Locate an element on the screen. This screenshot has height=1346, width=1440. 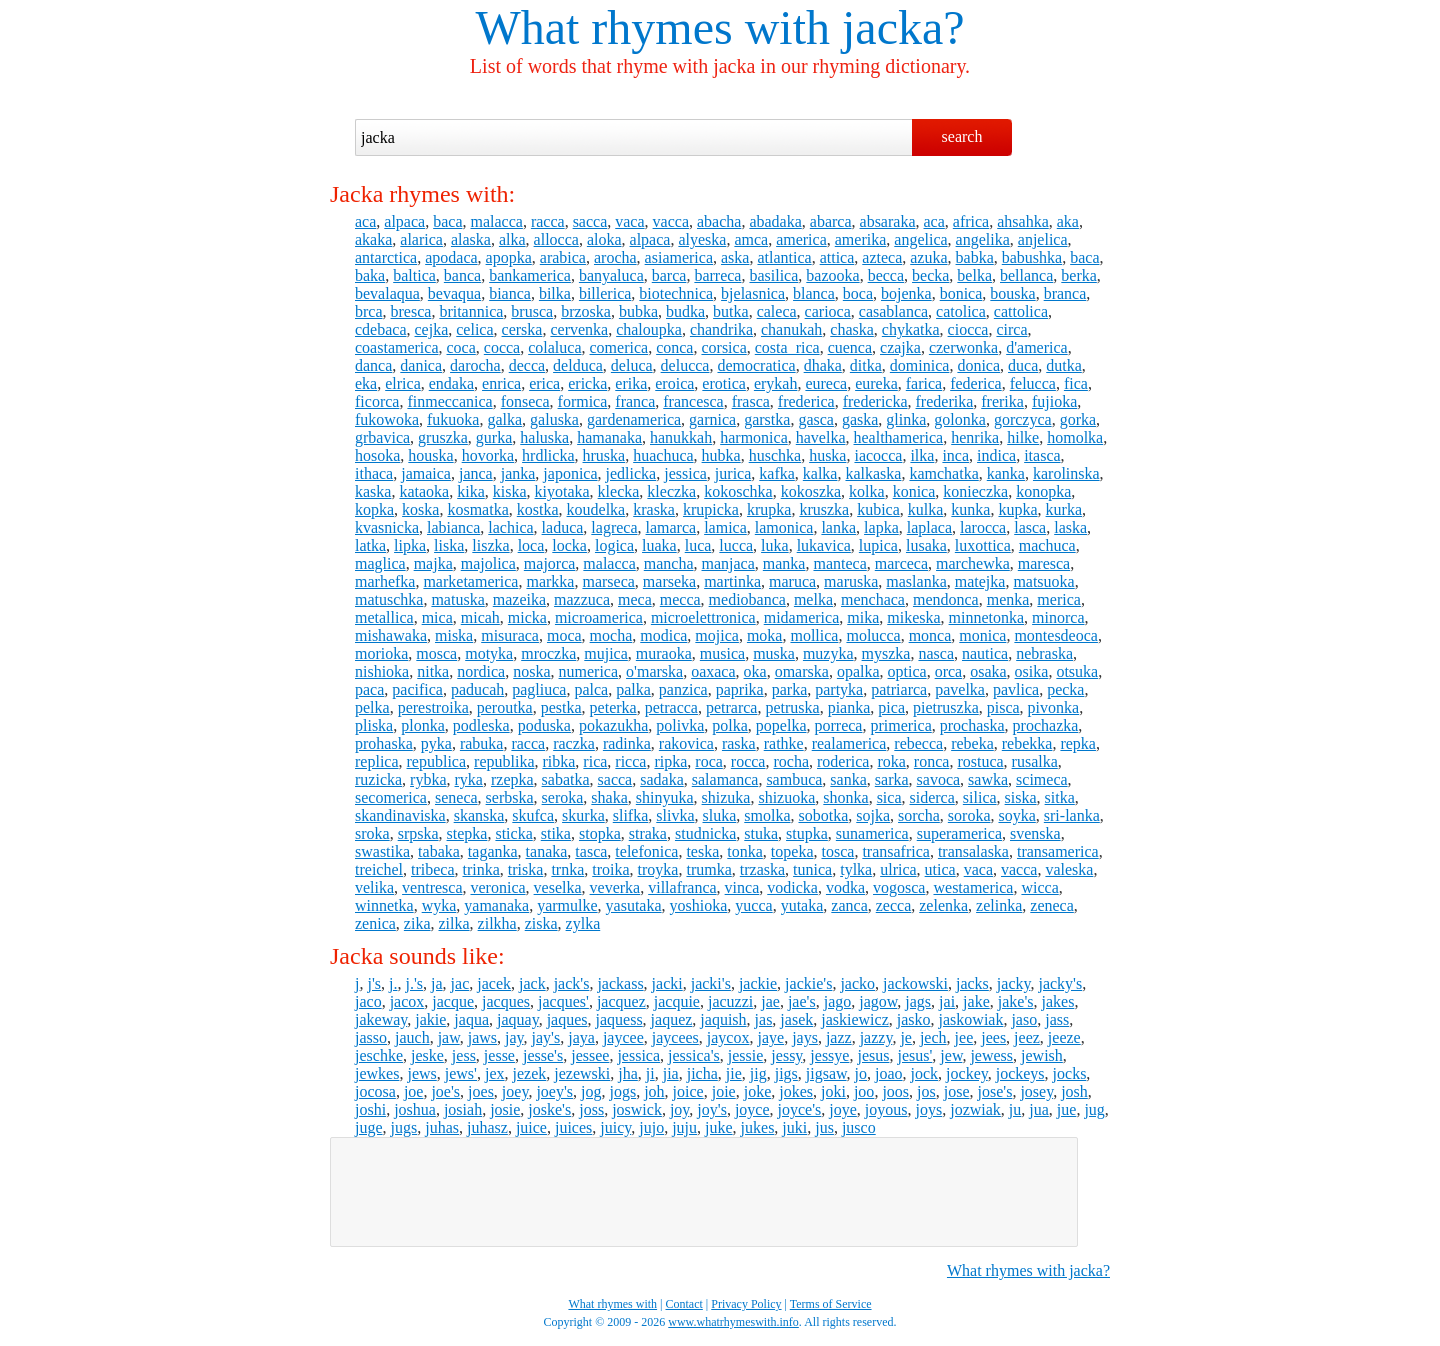
liszka is located at coordinates (490, 545).